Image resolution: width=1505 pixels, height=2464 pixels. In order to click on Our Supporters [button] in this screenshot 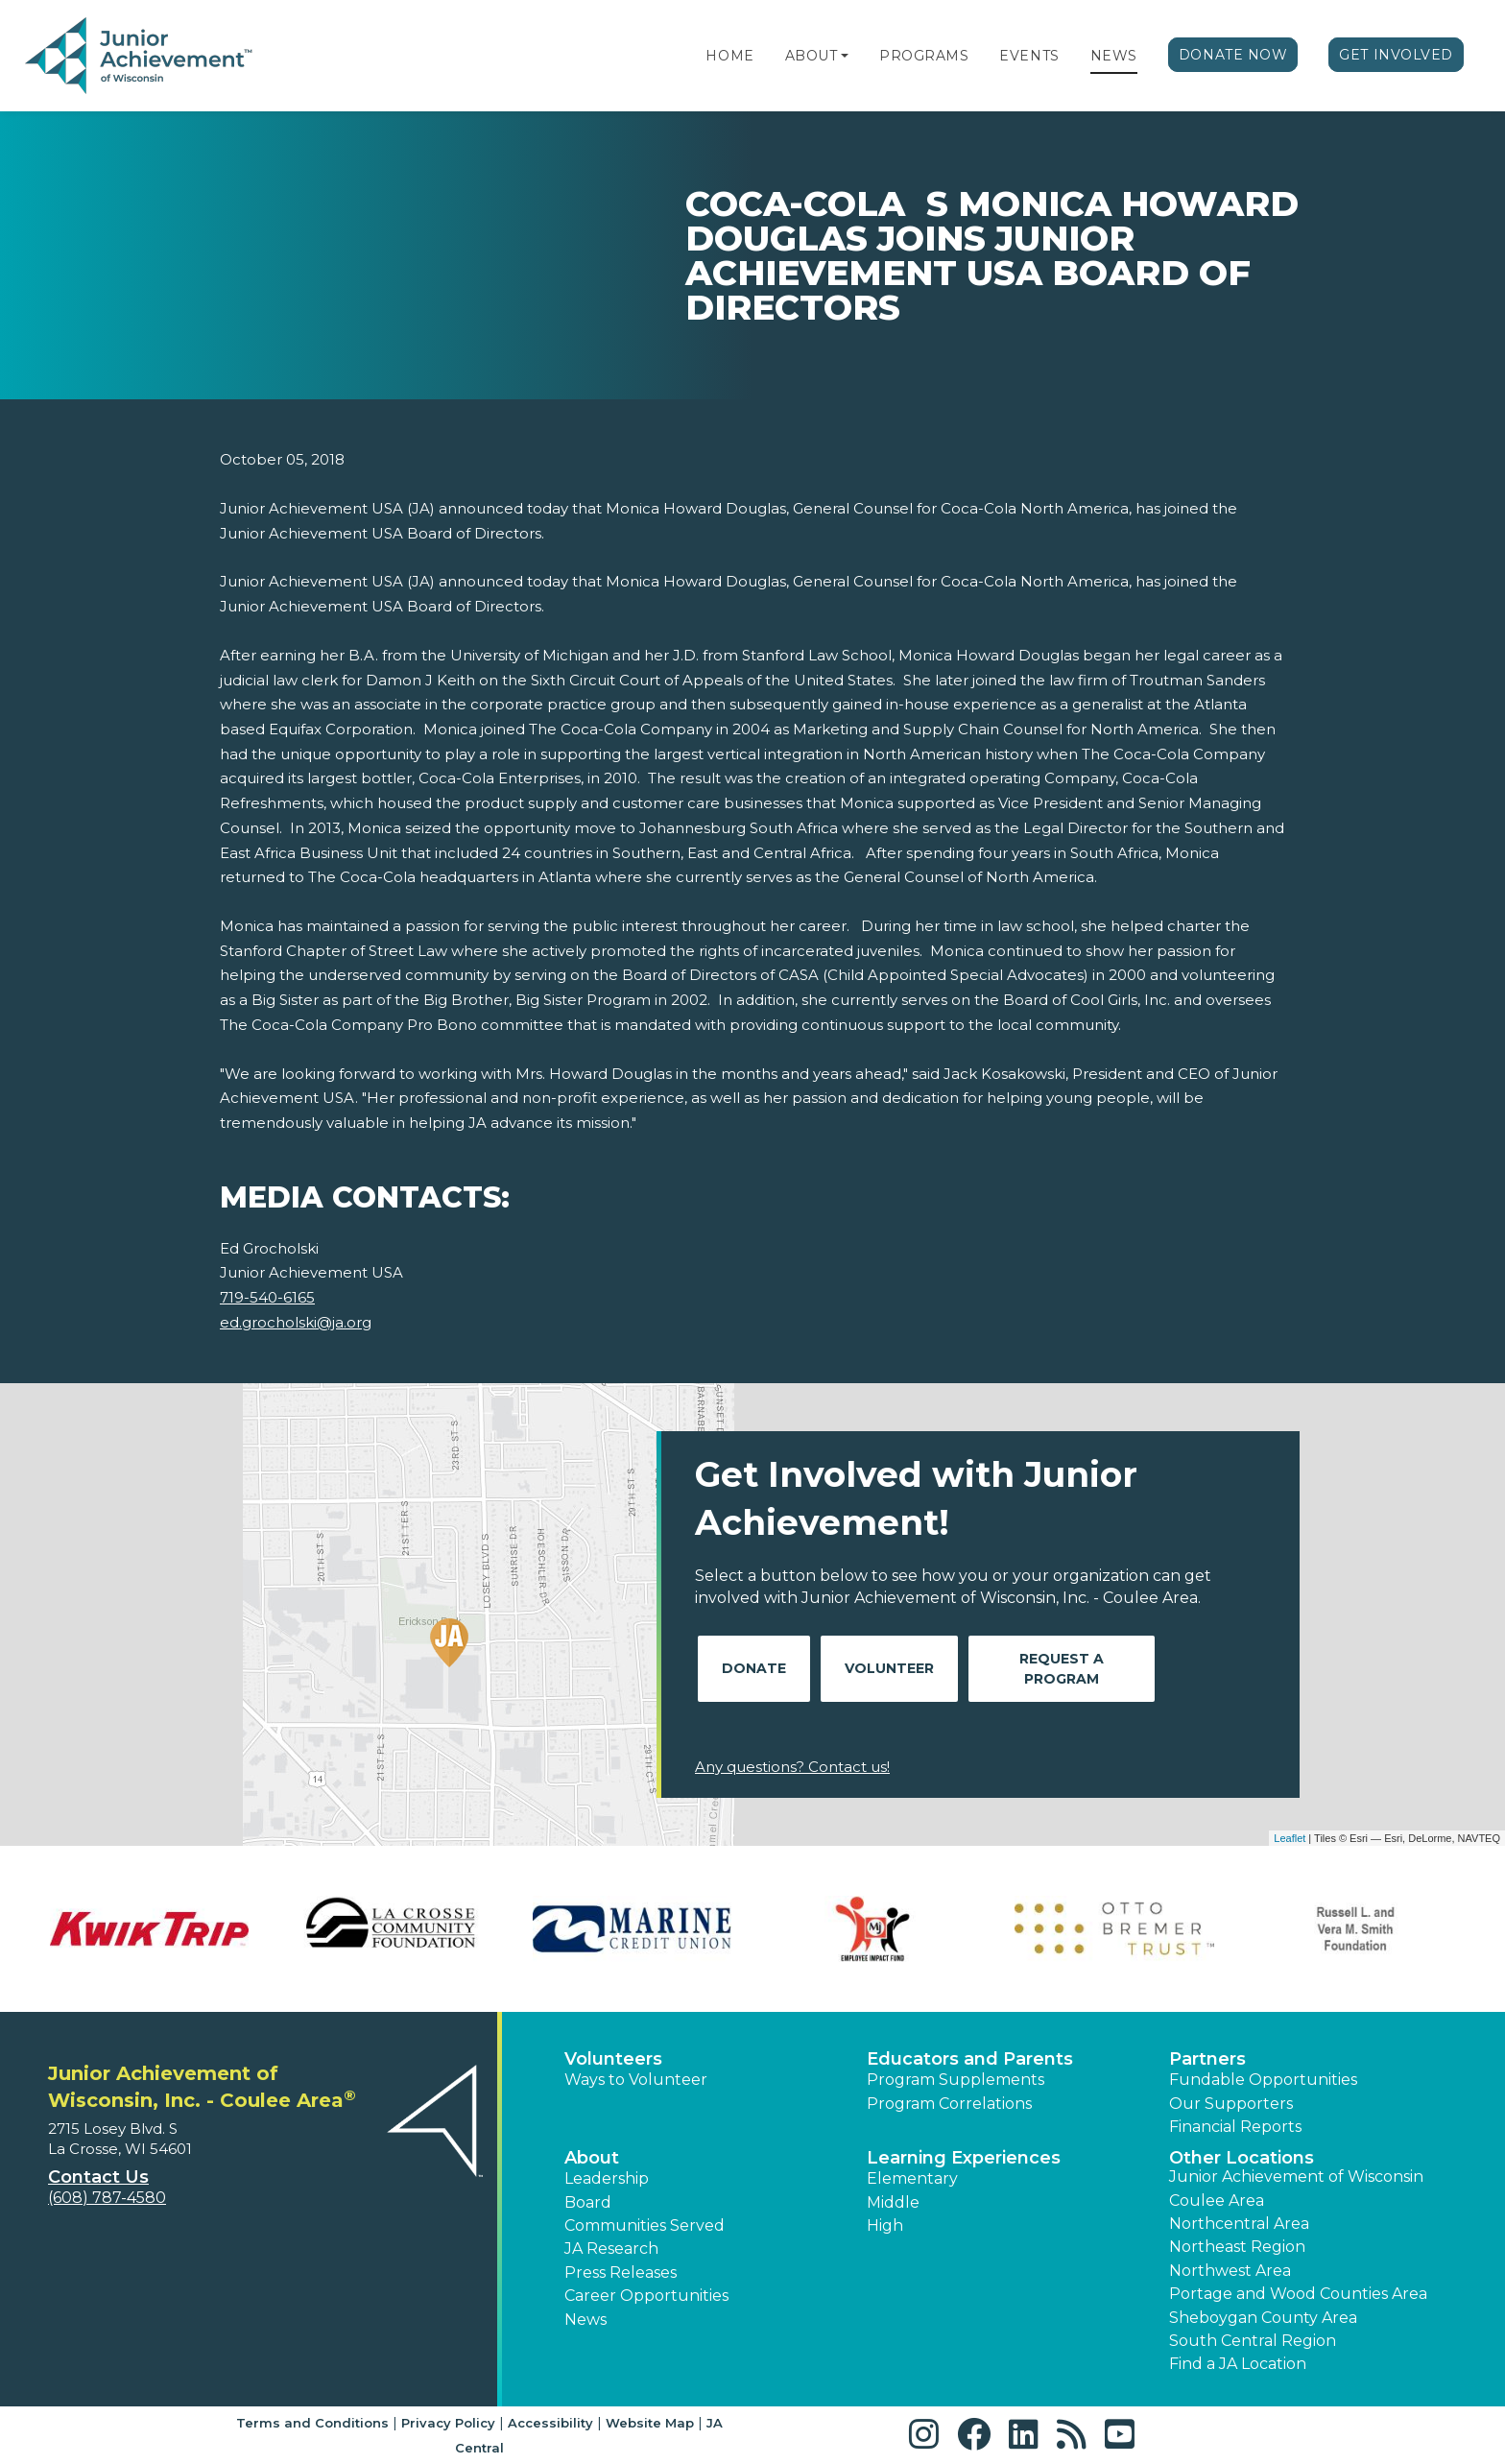, I will do `click(1231, 2103)`.